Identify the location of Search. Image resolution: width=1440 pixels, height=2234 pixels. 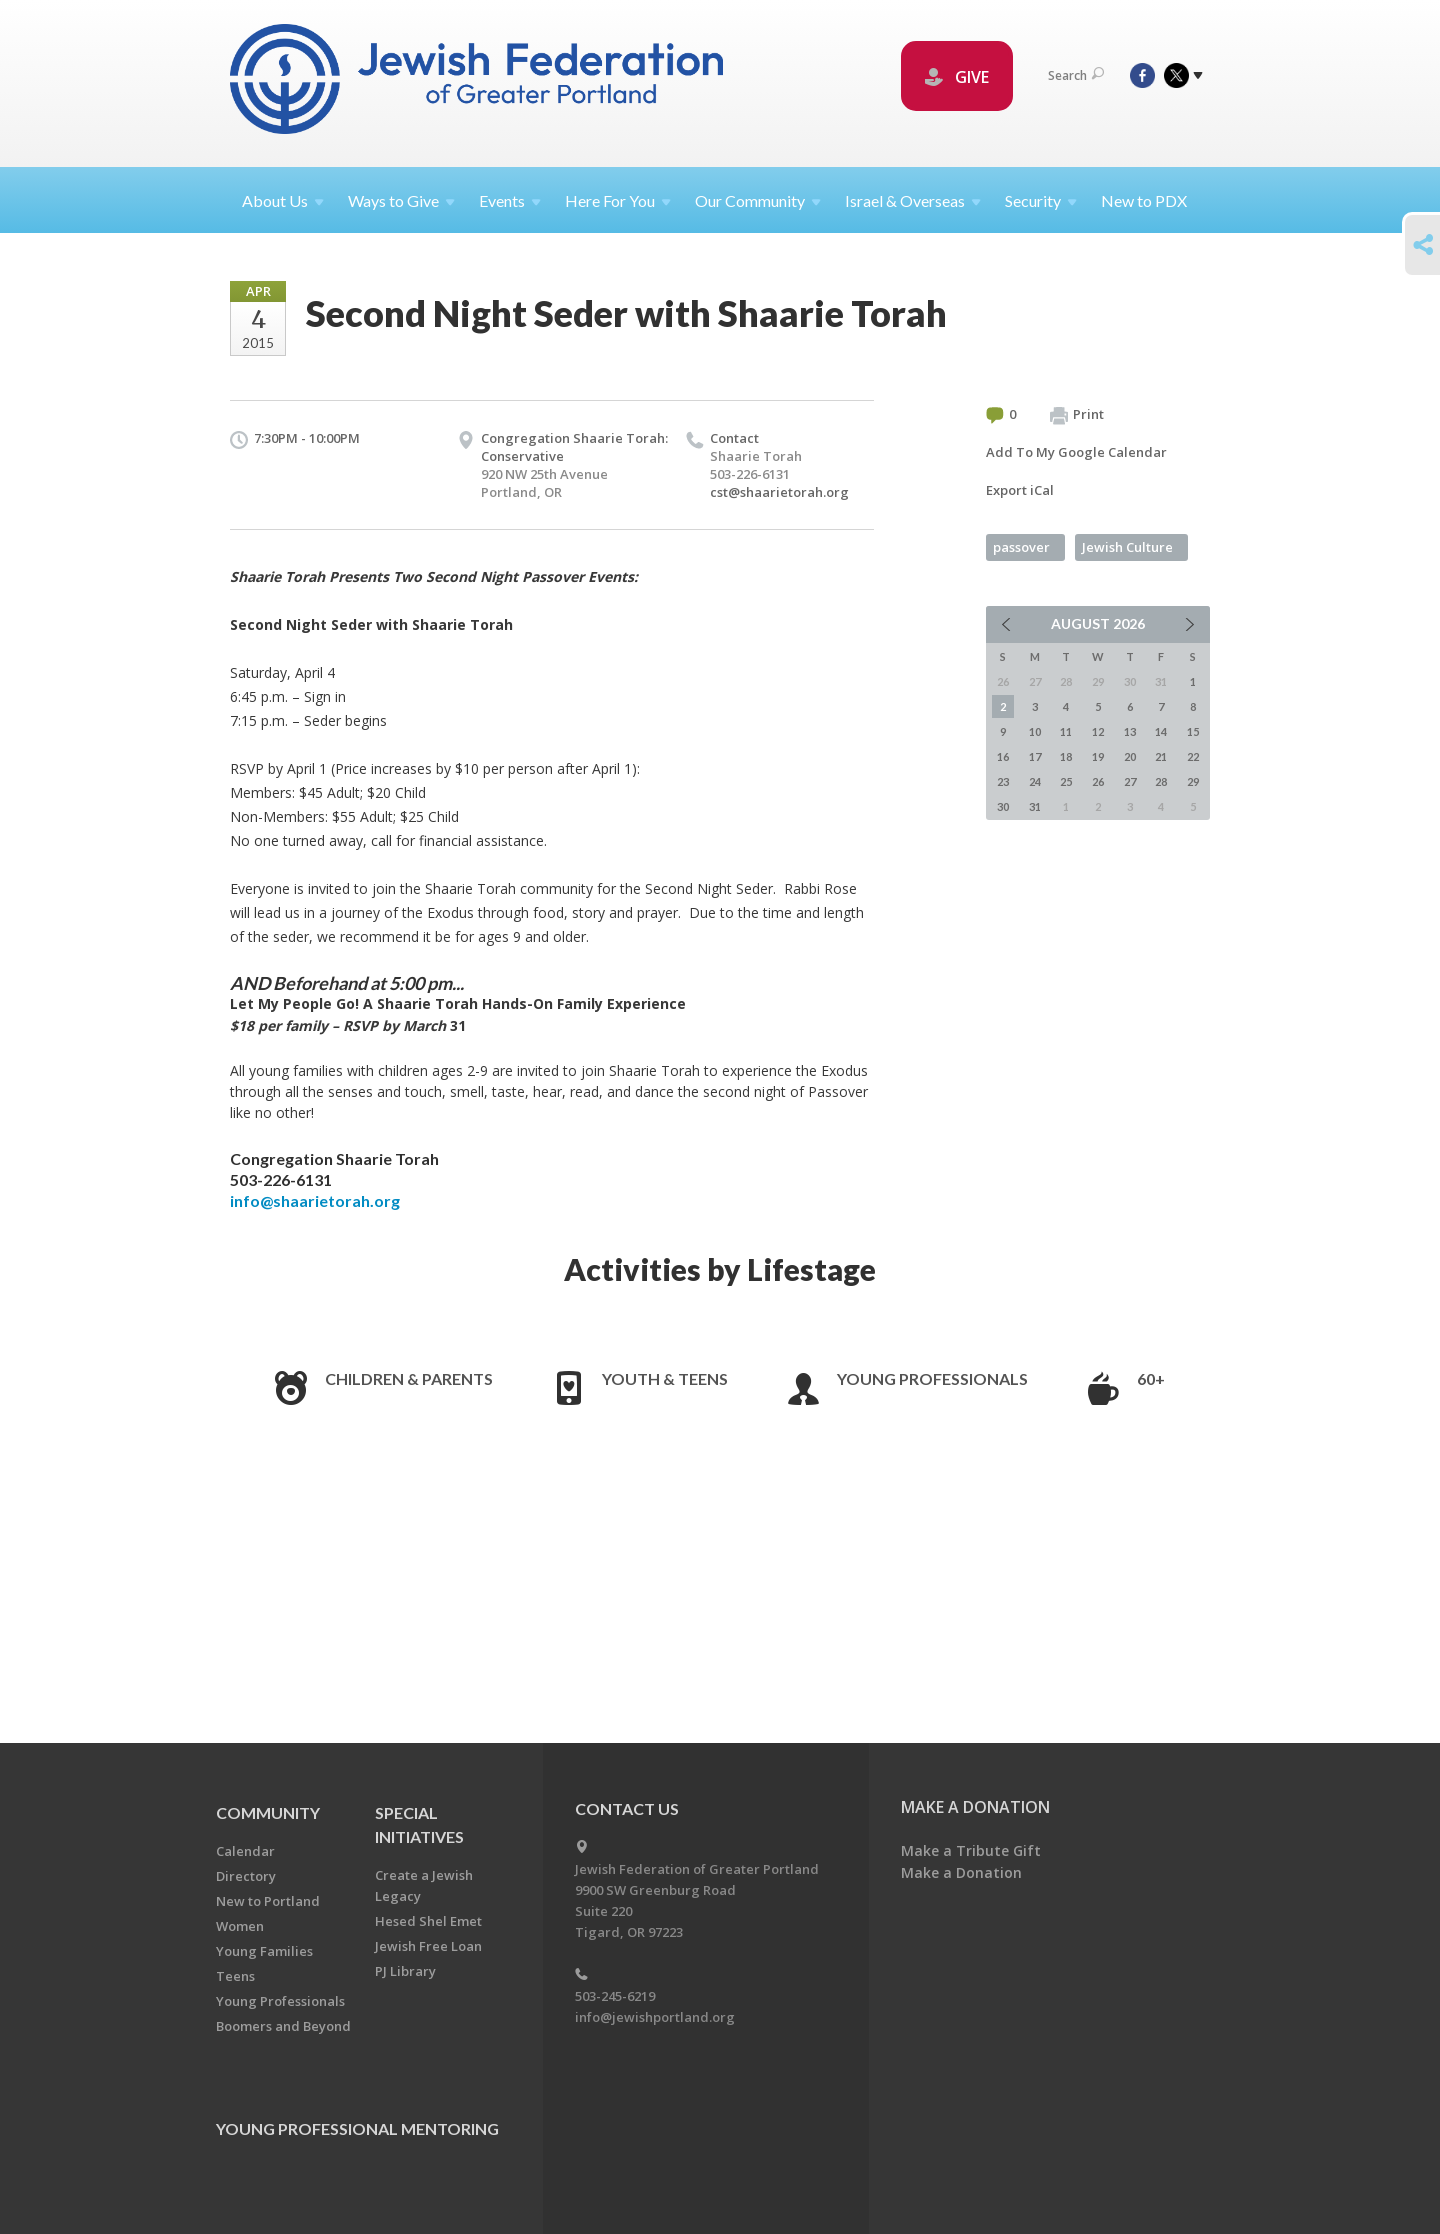
(1076, 75).